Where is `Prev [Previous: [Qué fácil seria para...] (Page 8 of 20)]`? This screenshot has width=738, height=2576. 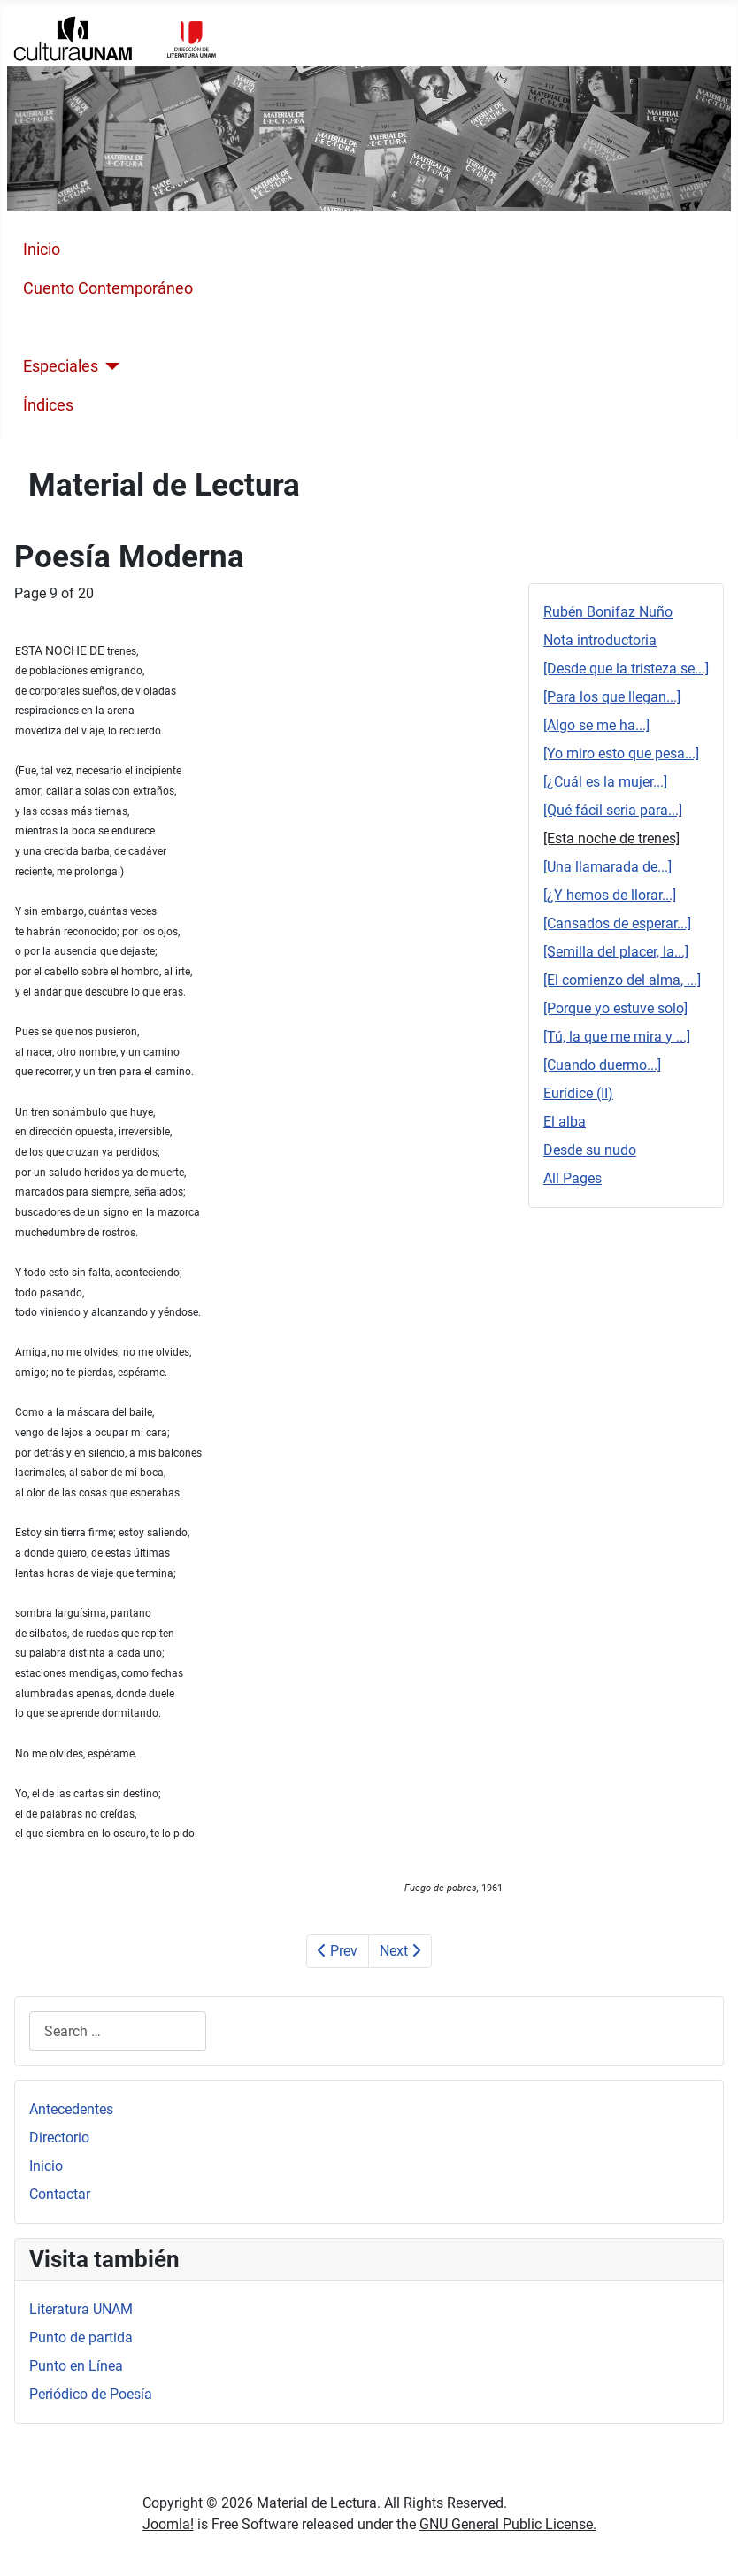 Prev [Previous: [Qué fácil seria para...] (Page 8 of 20)] is located at coordinates (337, 1950).